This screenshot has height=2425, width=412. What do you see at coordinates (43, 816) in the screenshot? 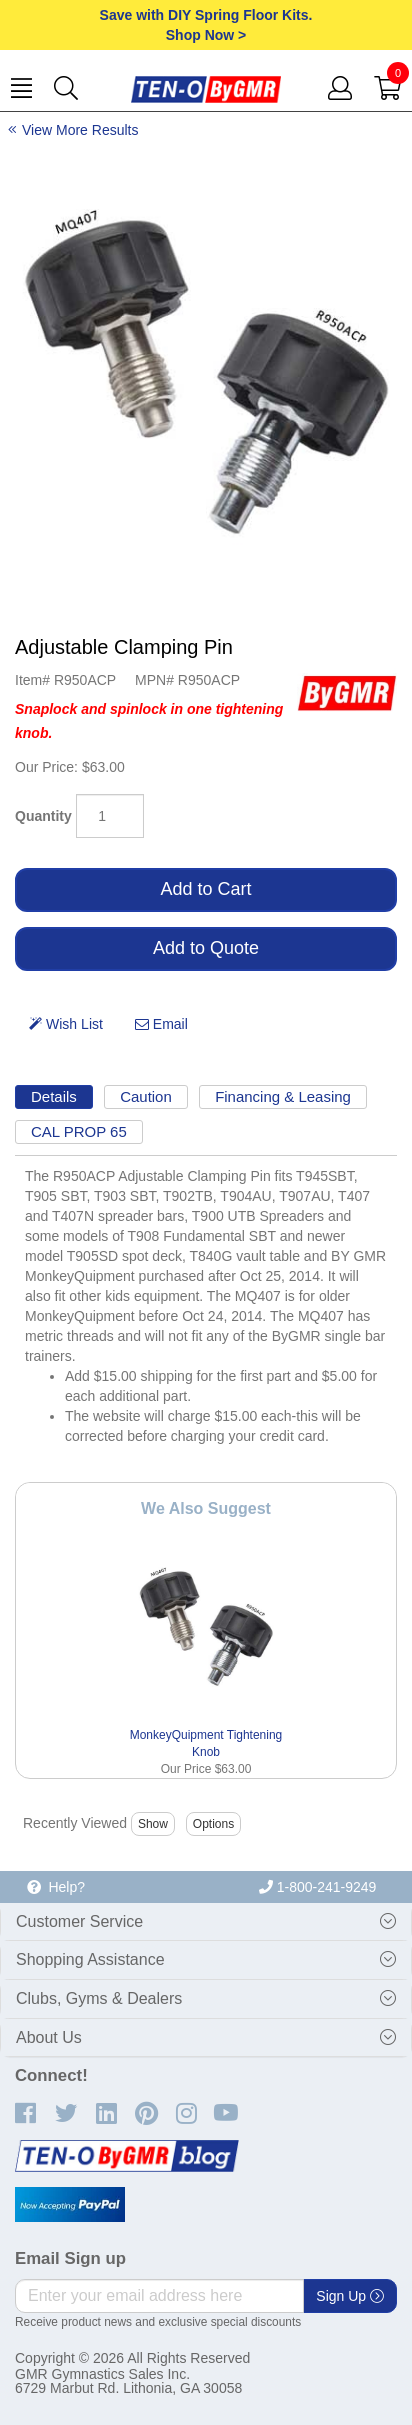
I see `Quantity` at bounding box center [43, 816].